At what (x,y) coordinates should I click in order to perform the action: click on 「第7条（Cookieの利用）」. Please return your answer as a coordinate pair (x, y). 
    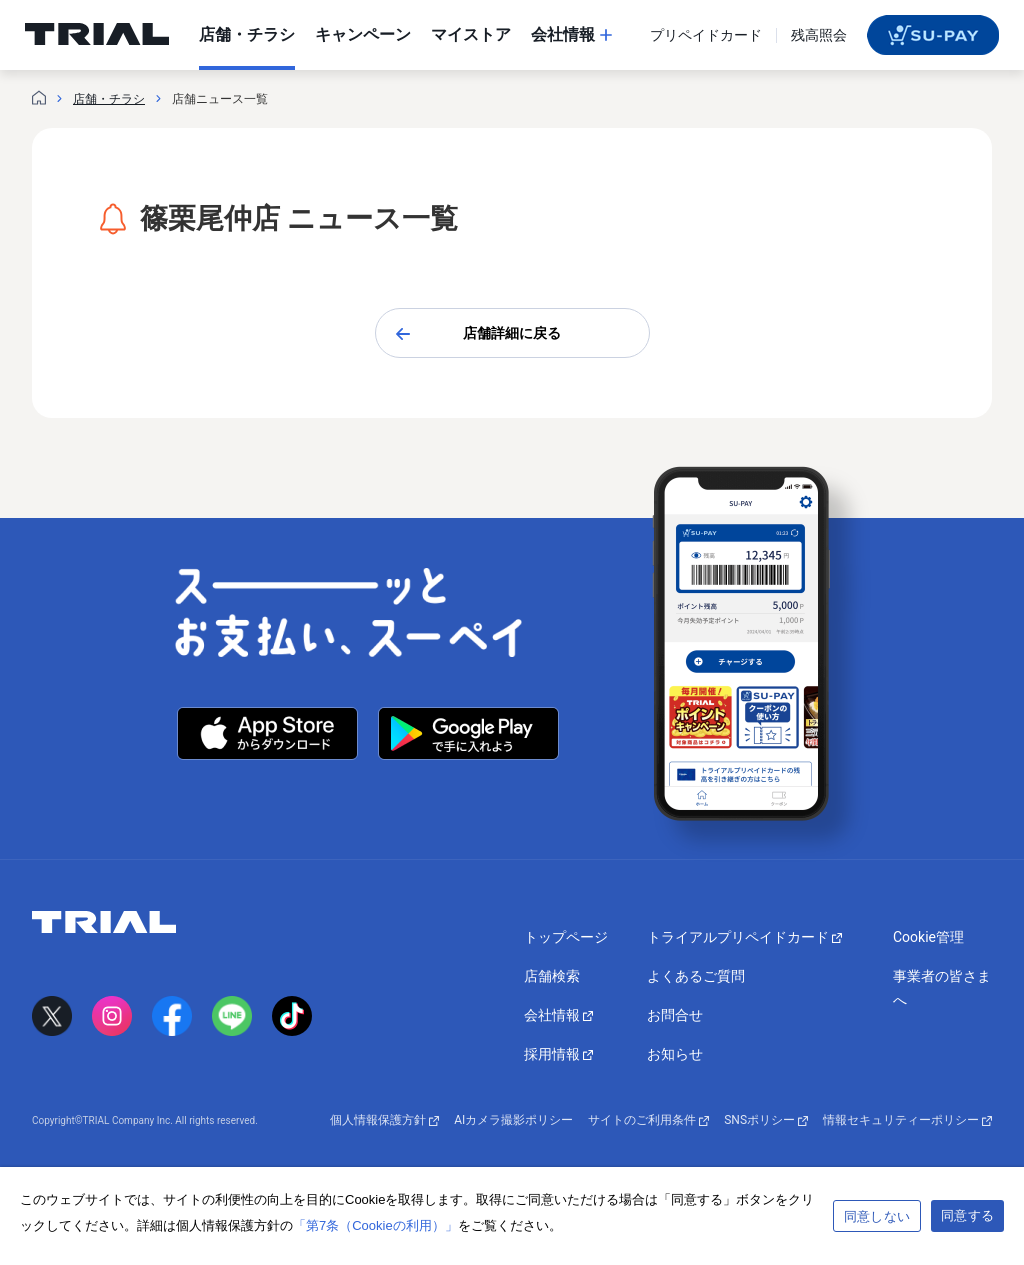
    Looking at the image, I should click on (375, 1225).